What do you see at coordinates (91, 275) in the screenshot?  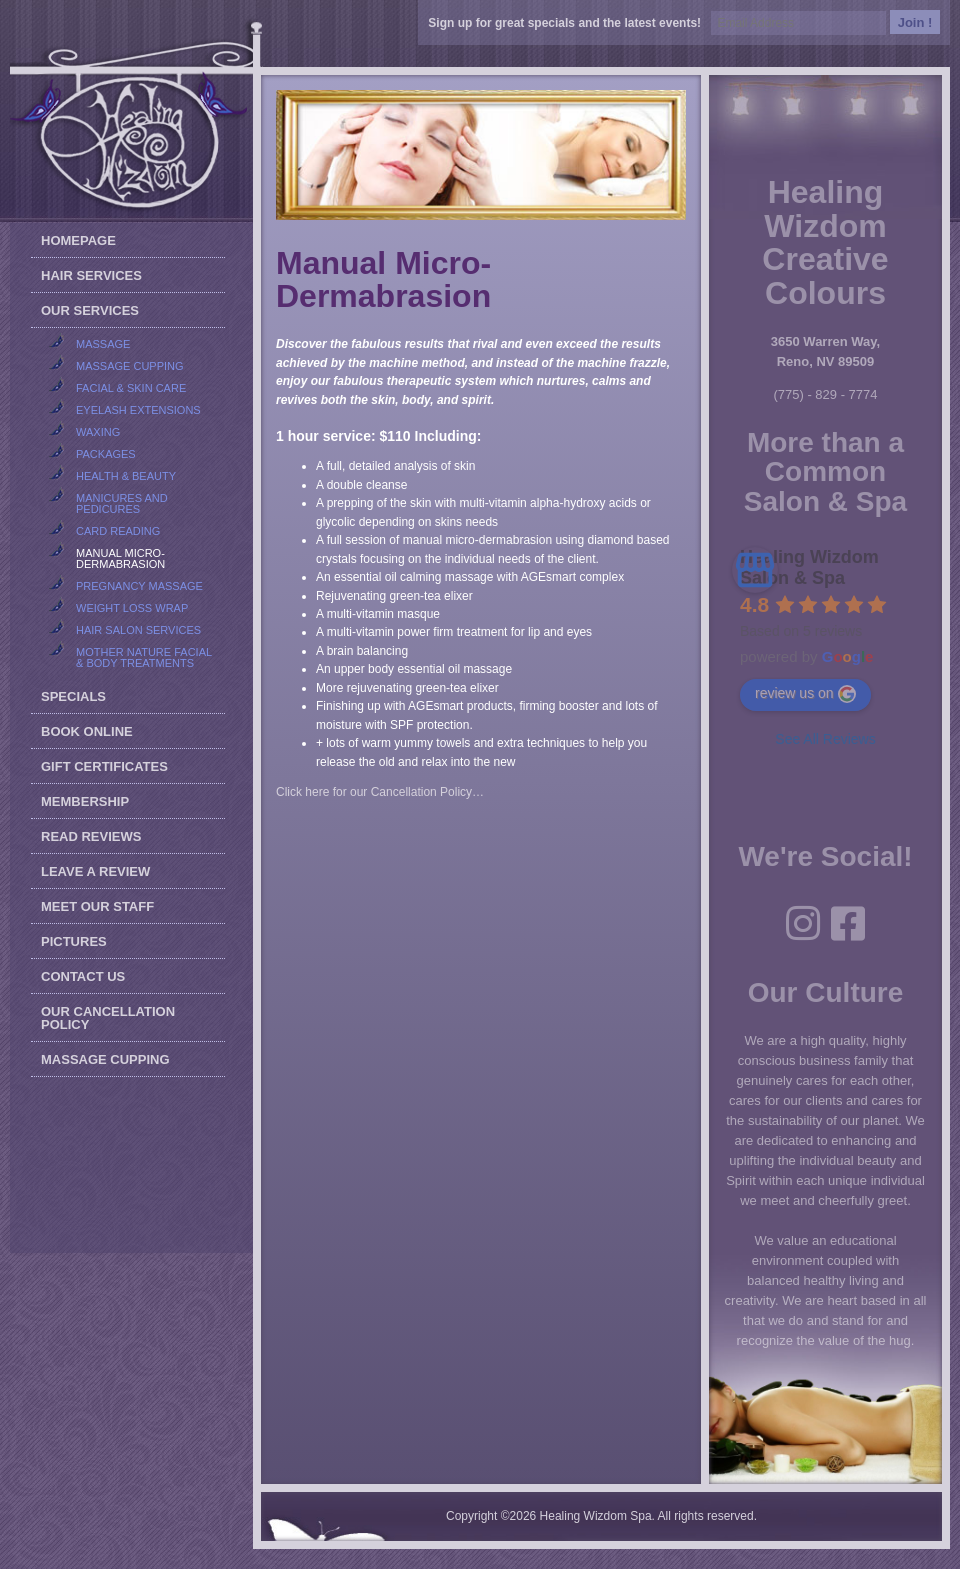 I see `Hair Services` at bounding box center [91, 275].